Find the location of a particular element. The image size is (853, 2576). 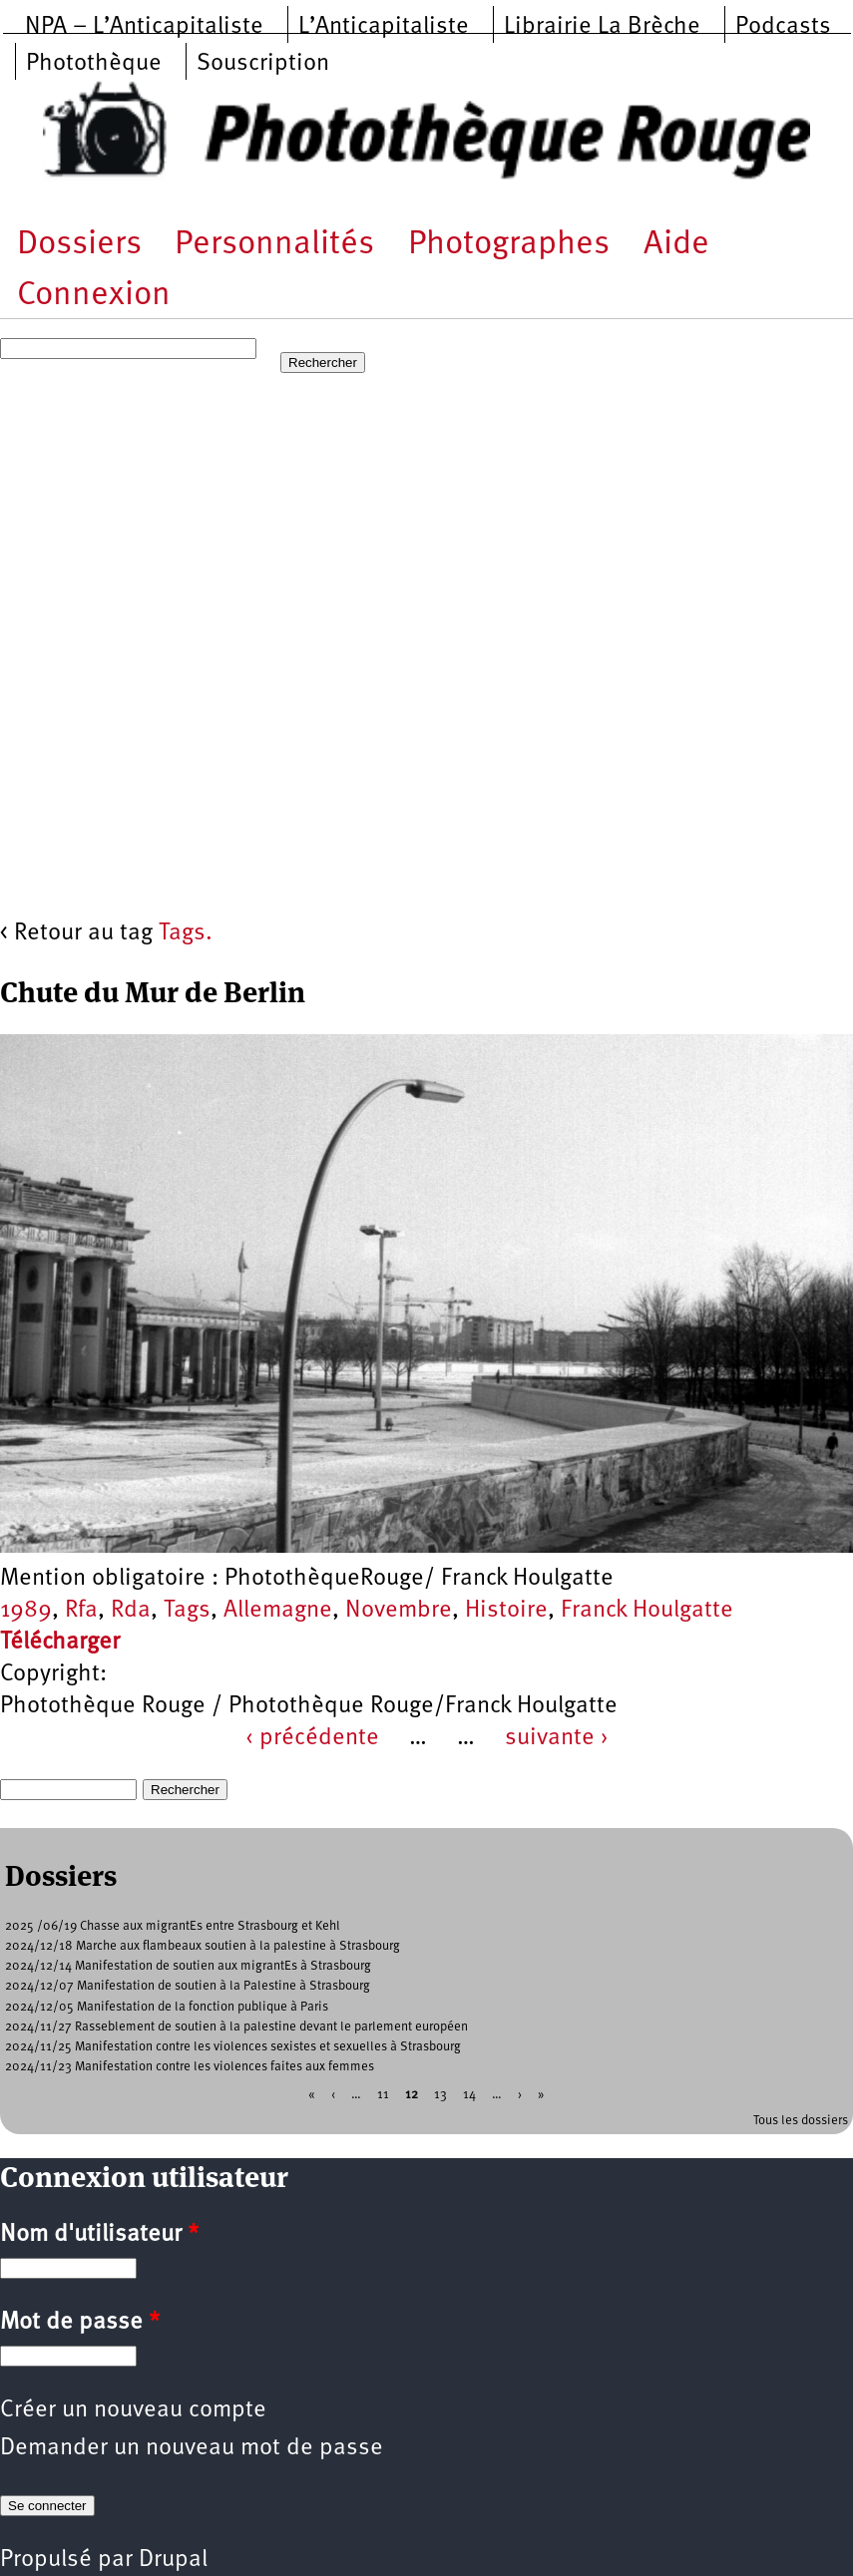

13 is located at coordinates (440, 2093).